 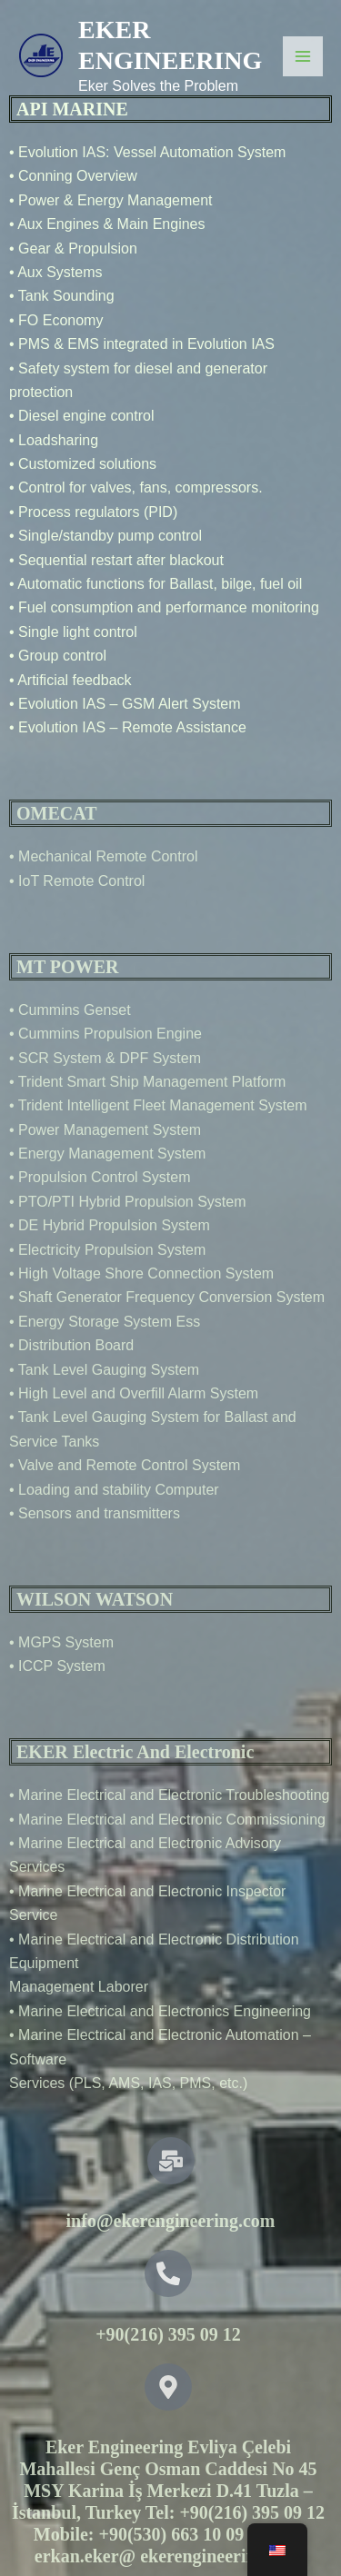 I want to click on +90(216) 395 09 12, so click(x=168, y=2334).